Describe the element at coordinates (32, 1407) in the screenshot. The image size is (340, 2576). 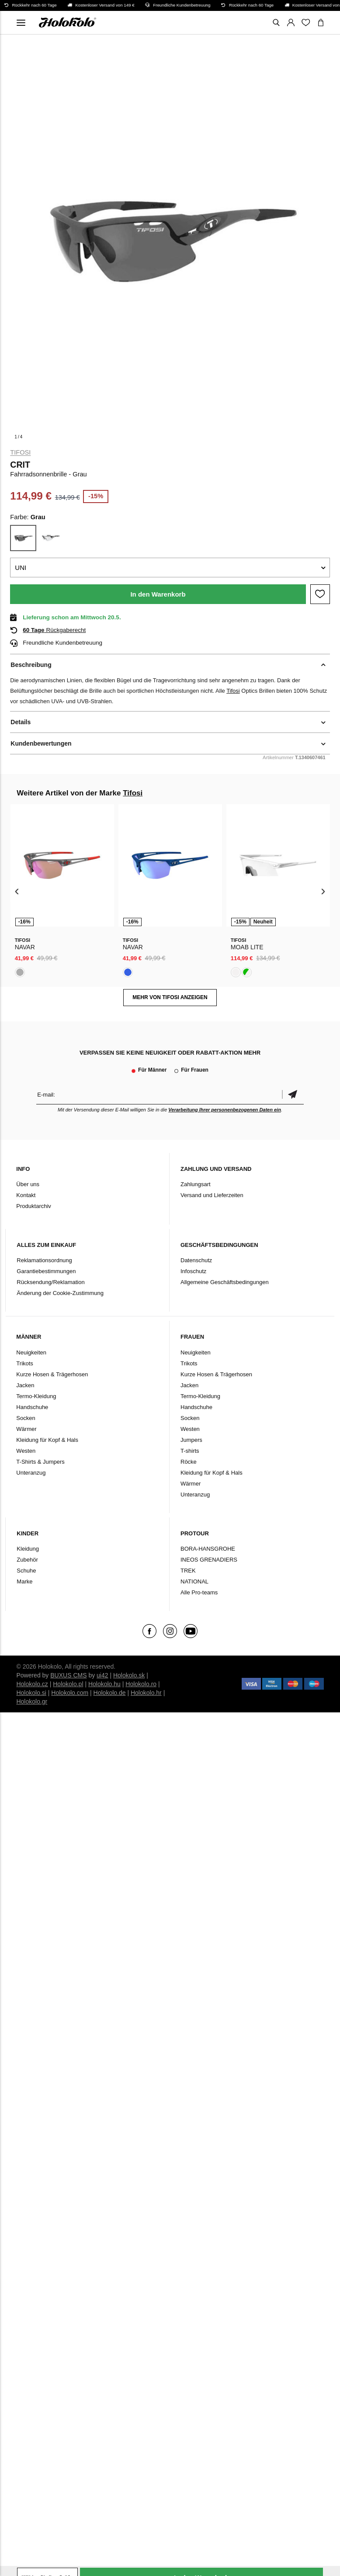
I see `Handschuhe` at that location.